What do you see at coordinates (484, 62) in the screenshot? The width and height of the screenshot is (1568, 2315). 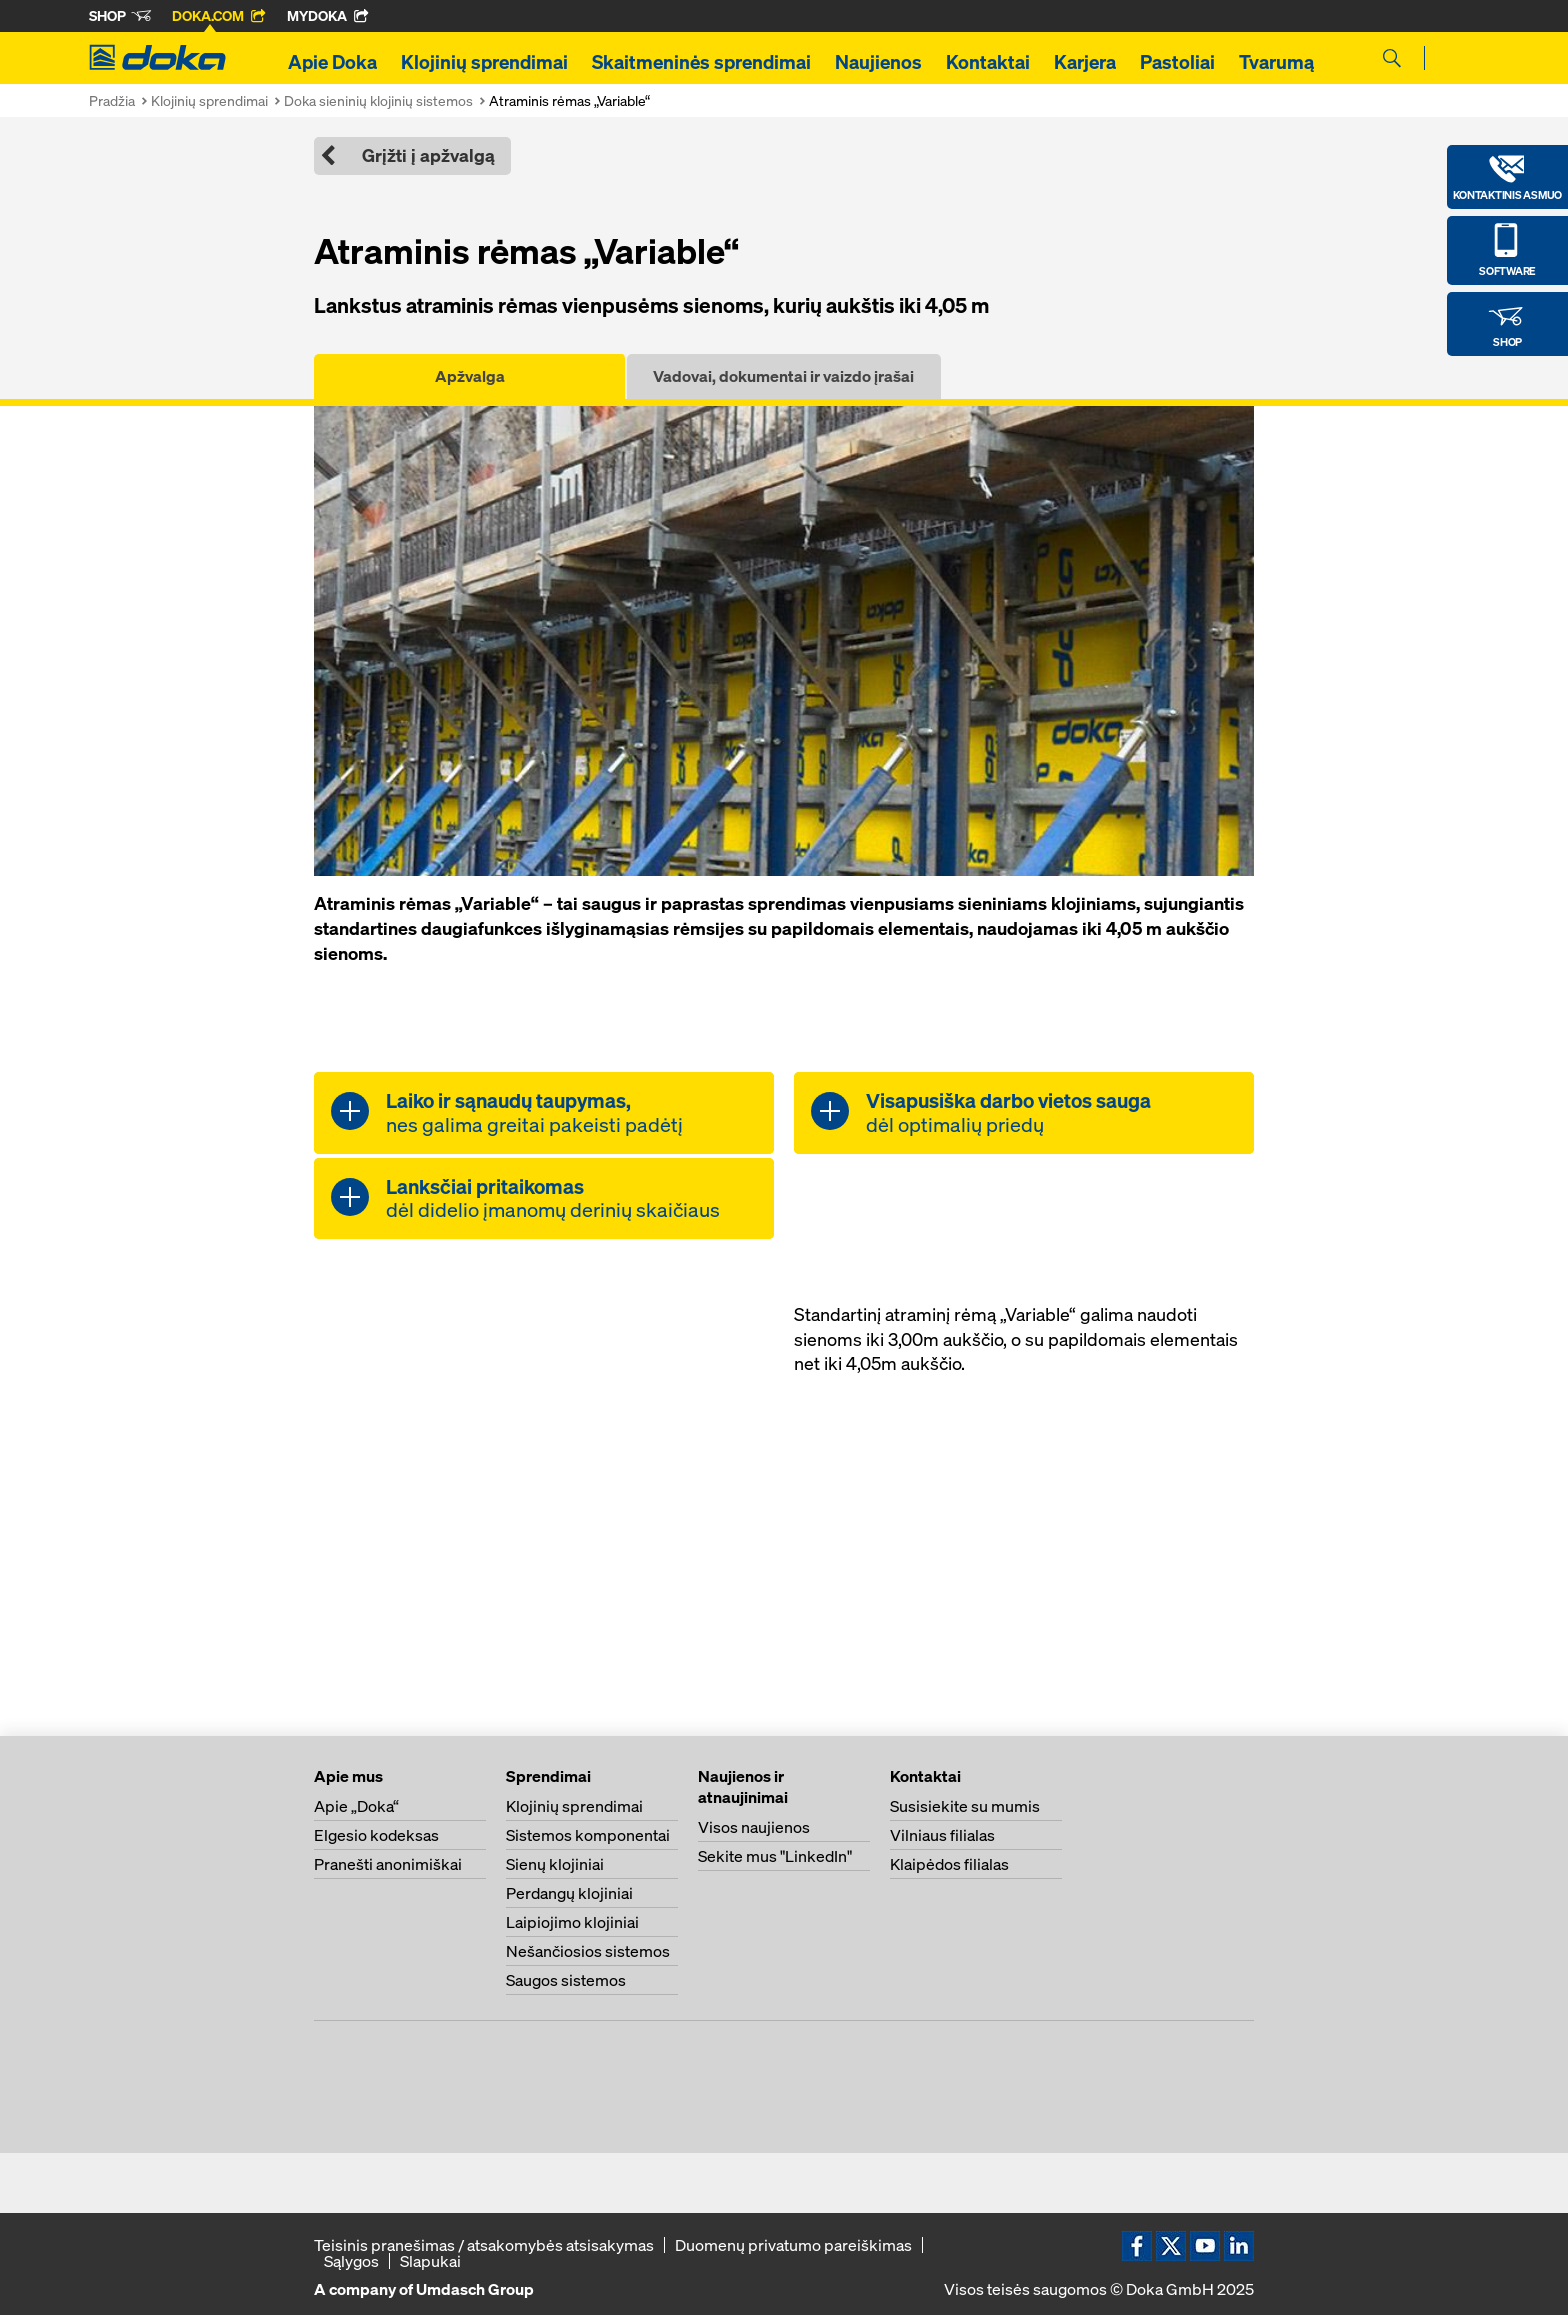 I see `Klojinių sprendimai` at bounding box center [484, 62].